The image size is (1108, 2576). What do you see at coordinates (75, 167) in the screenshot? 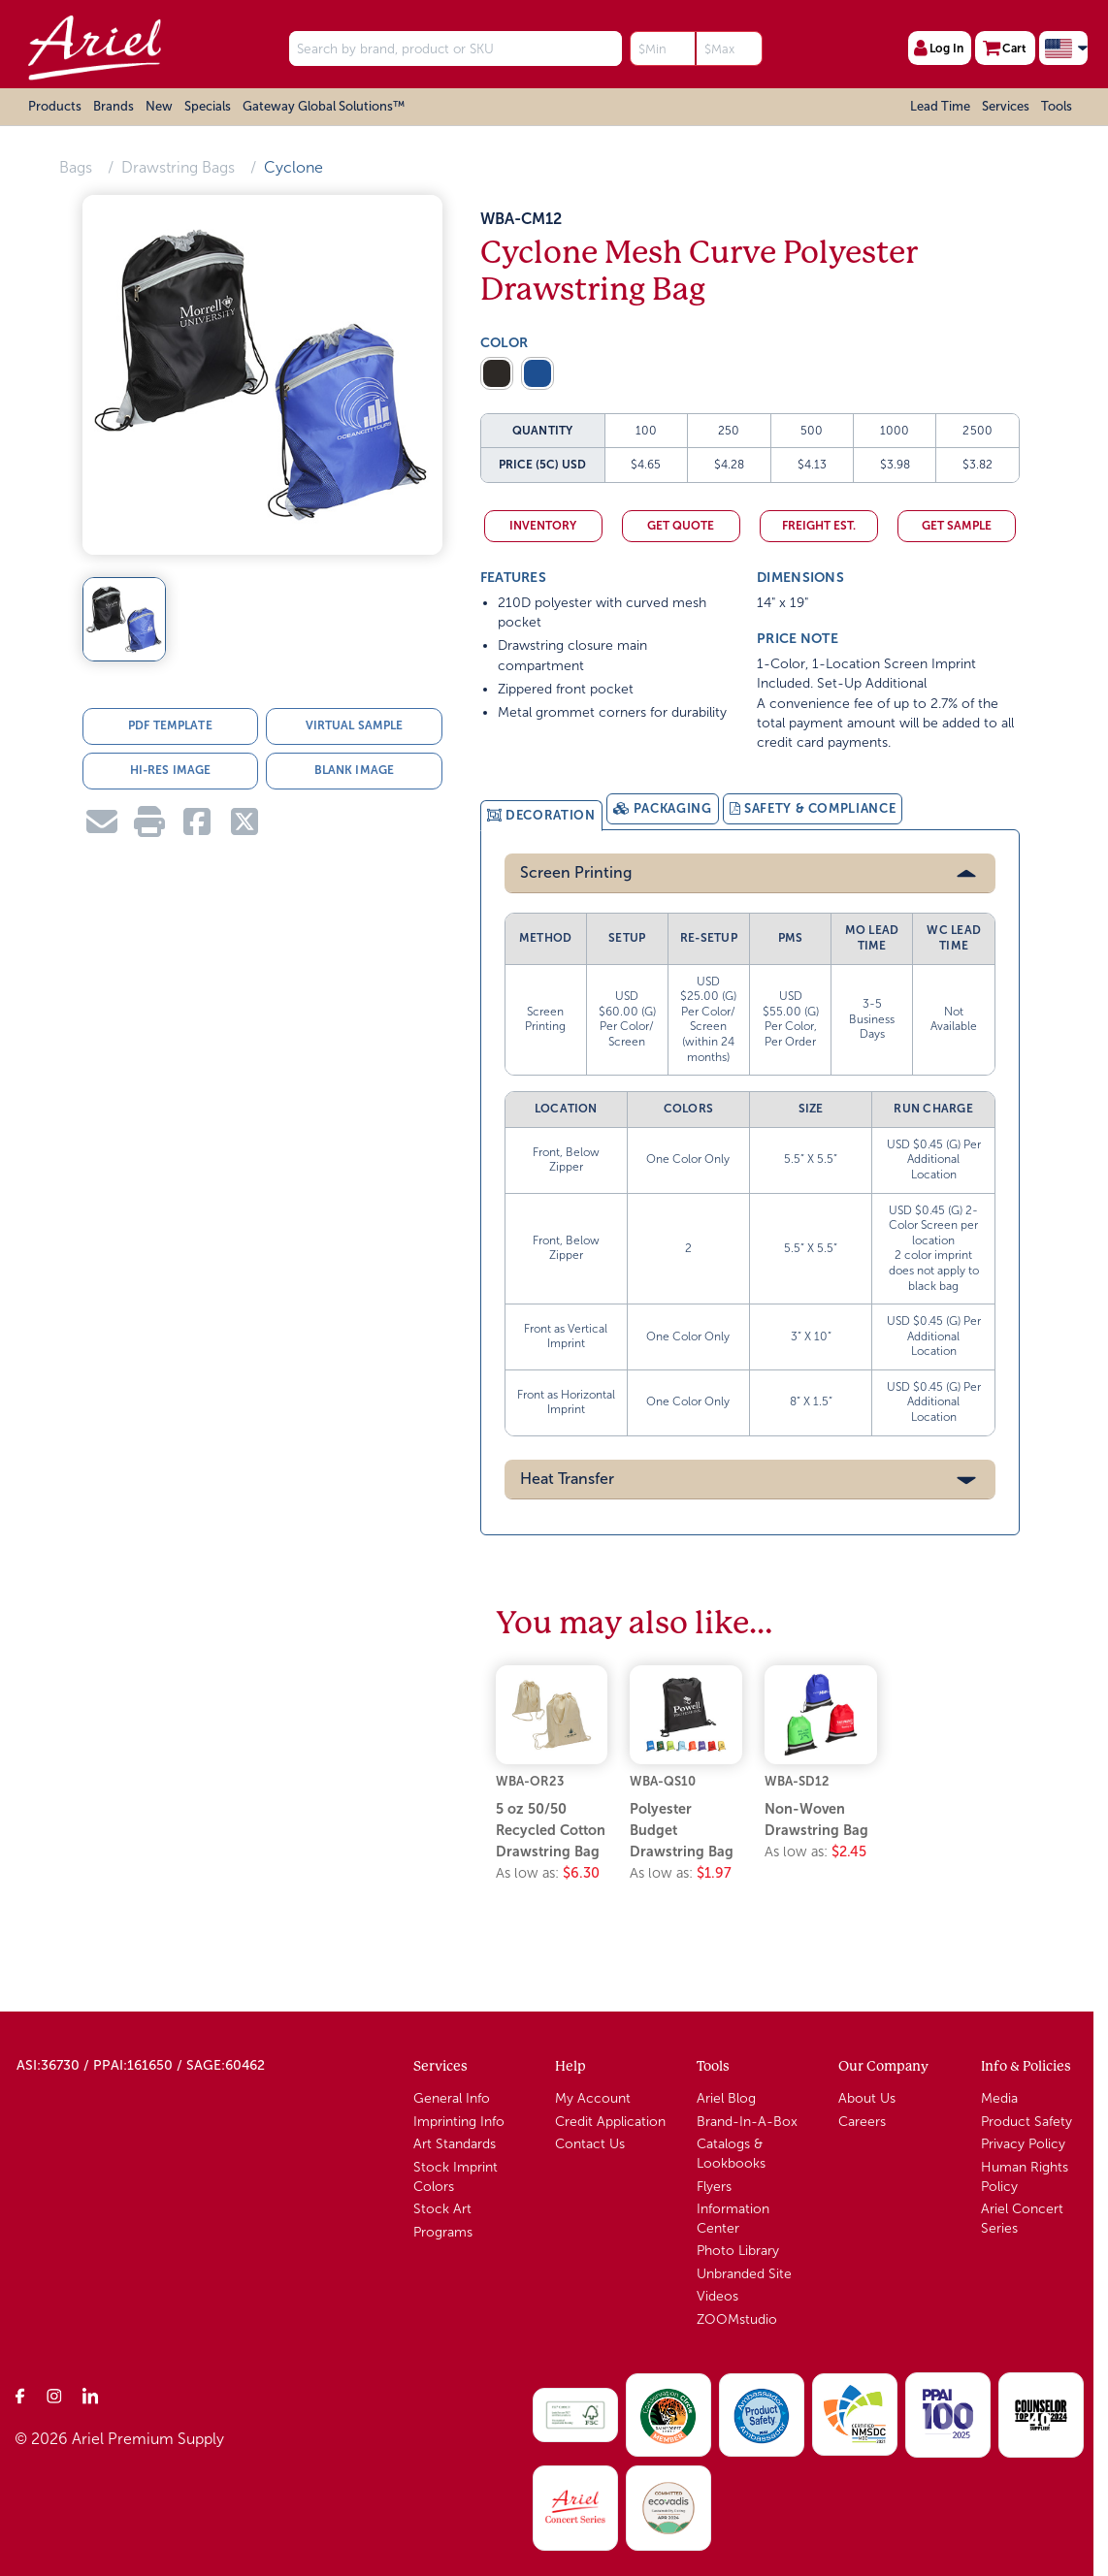
I see `Bags` at bounding box center [75, 167].